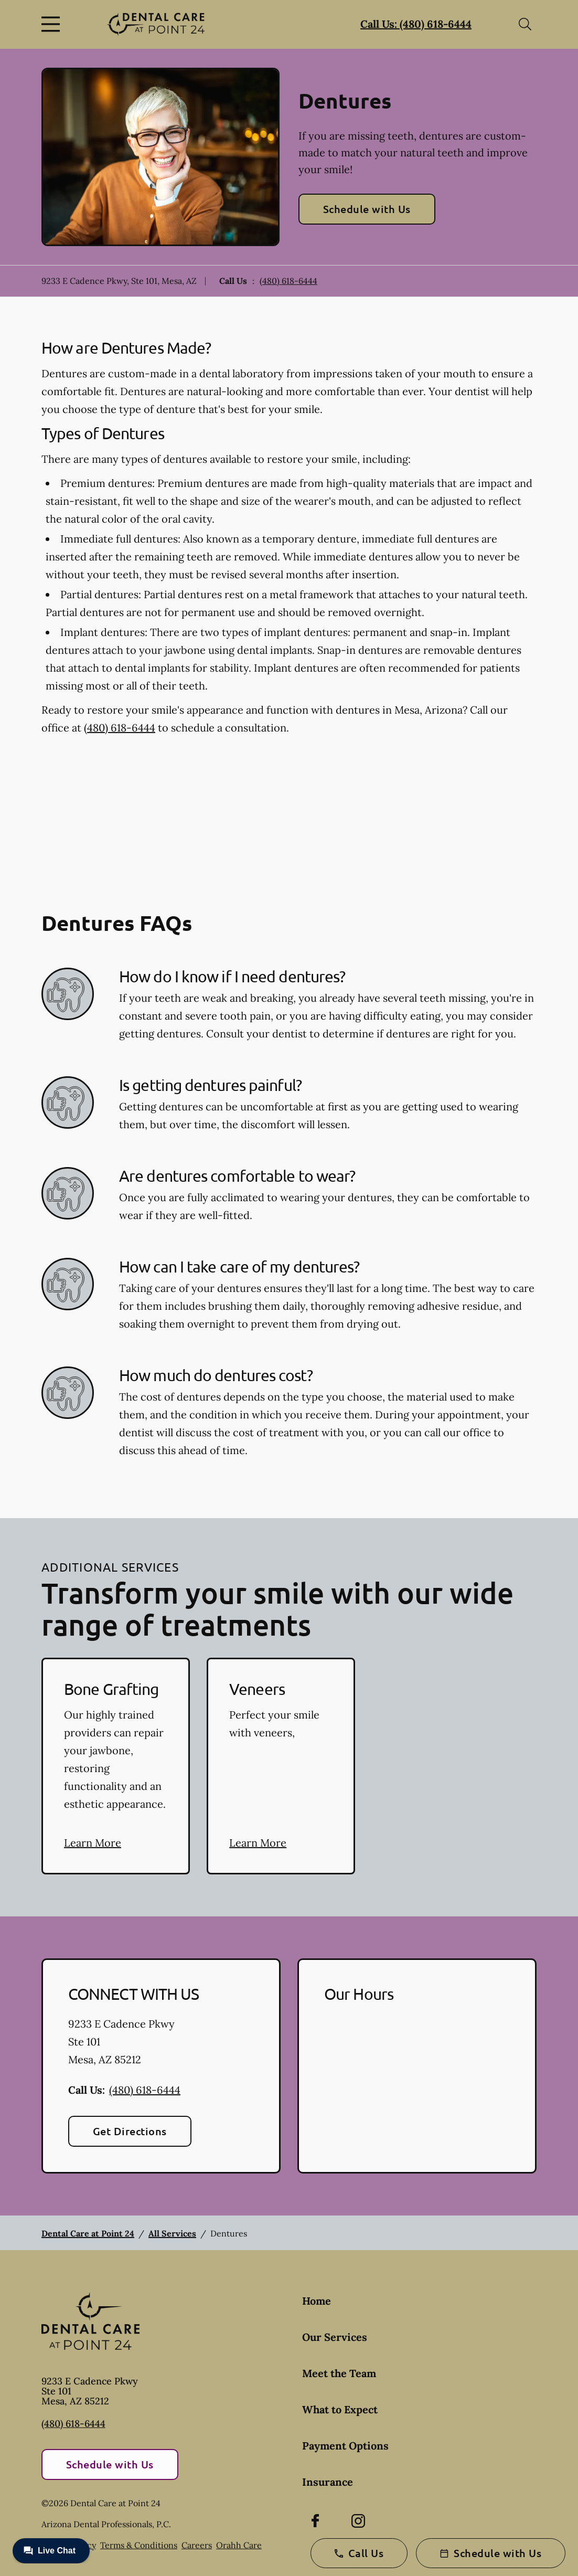  Describe the element at coordinates (130, 2131) in the screenshot. I see `Get Directions` at that location.